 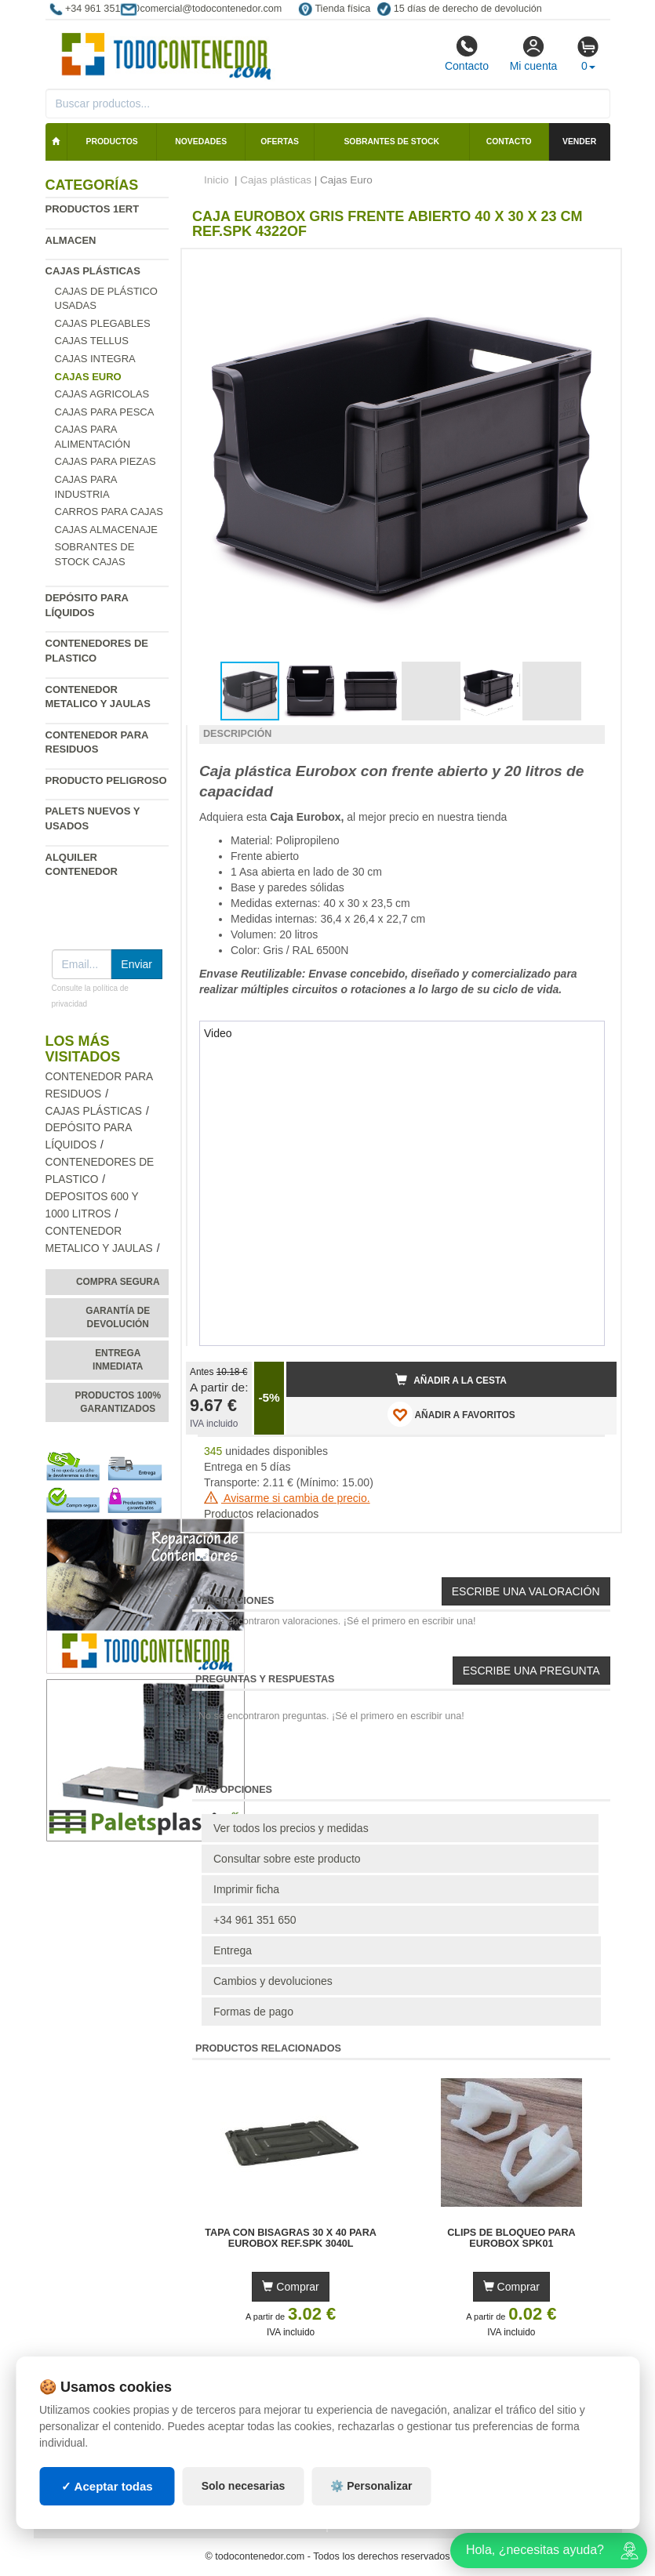 What do you see at coordinates (255, 1920) in the screenshot?
I see `+34 961 351 650` at bounding box center [255, 1920].